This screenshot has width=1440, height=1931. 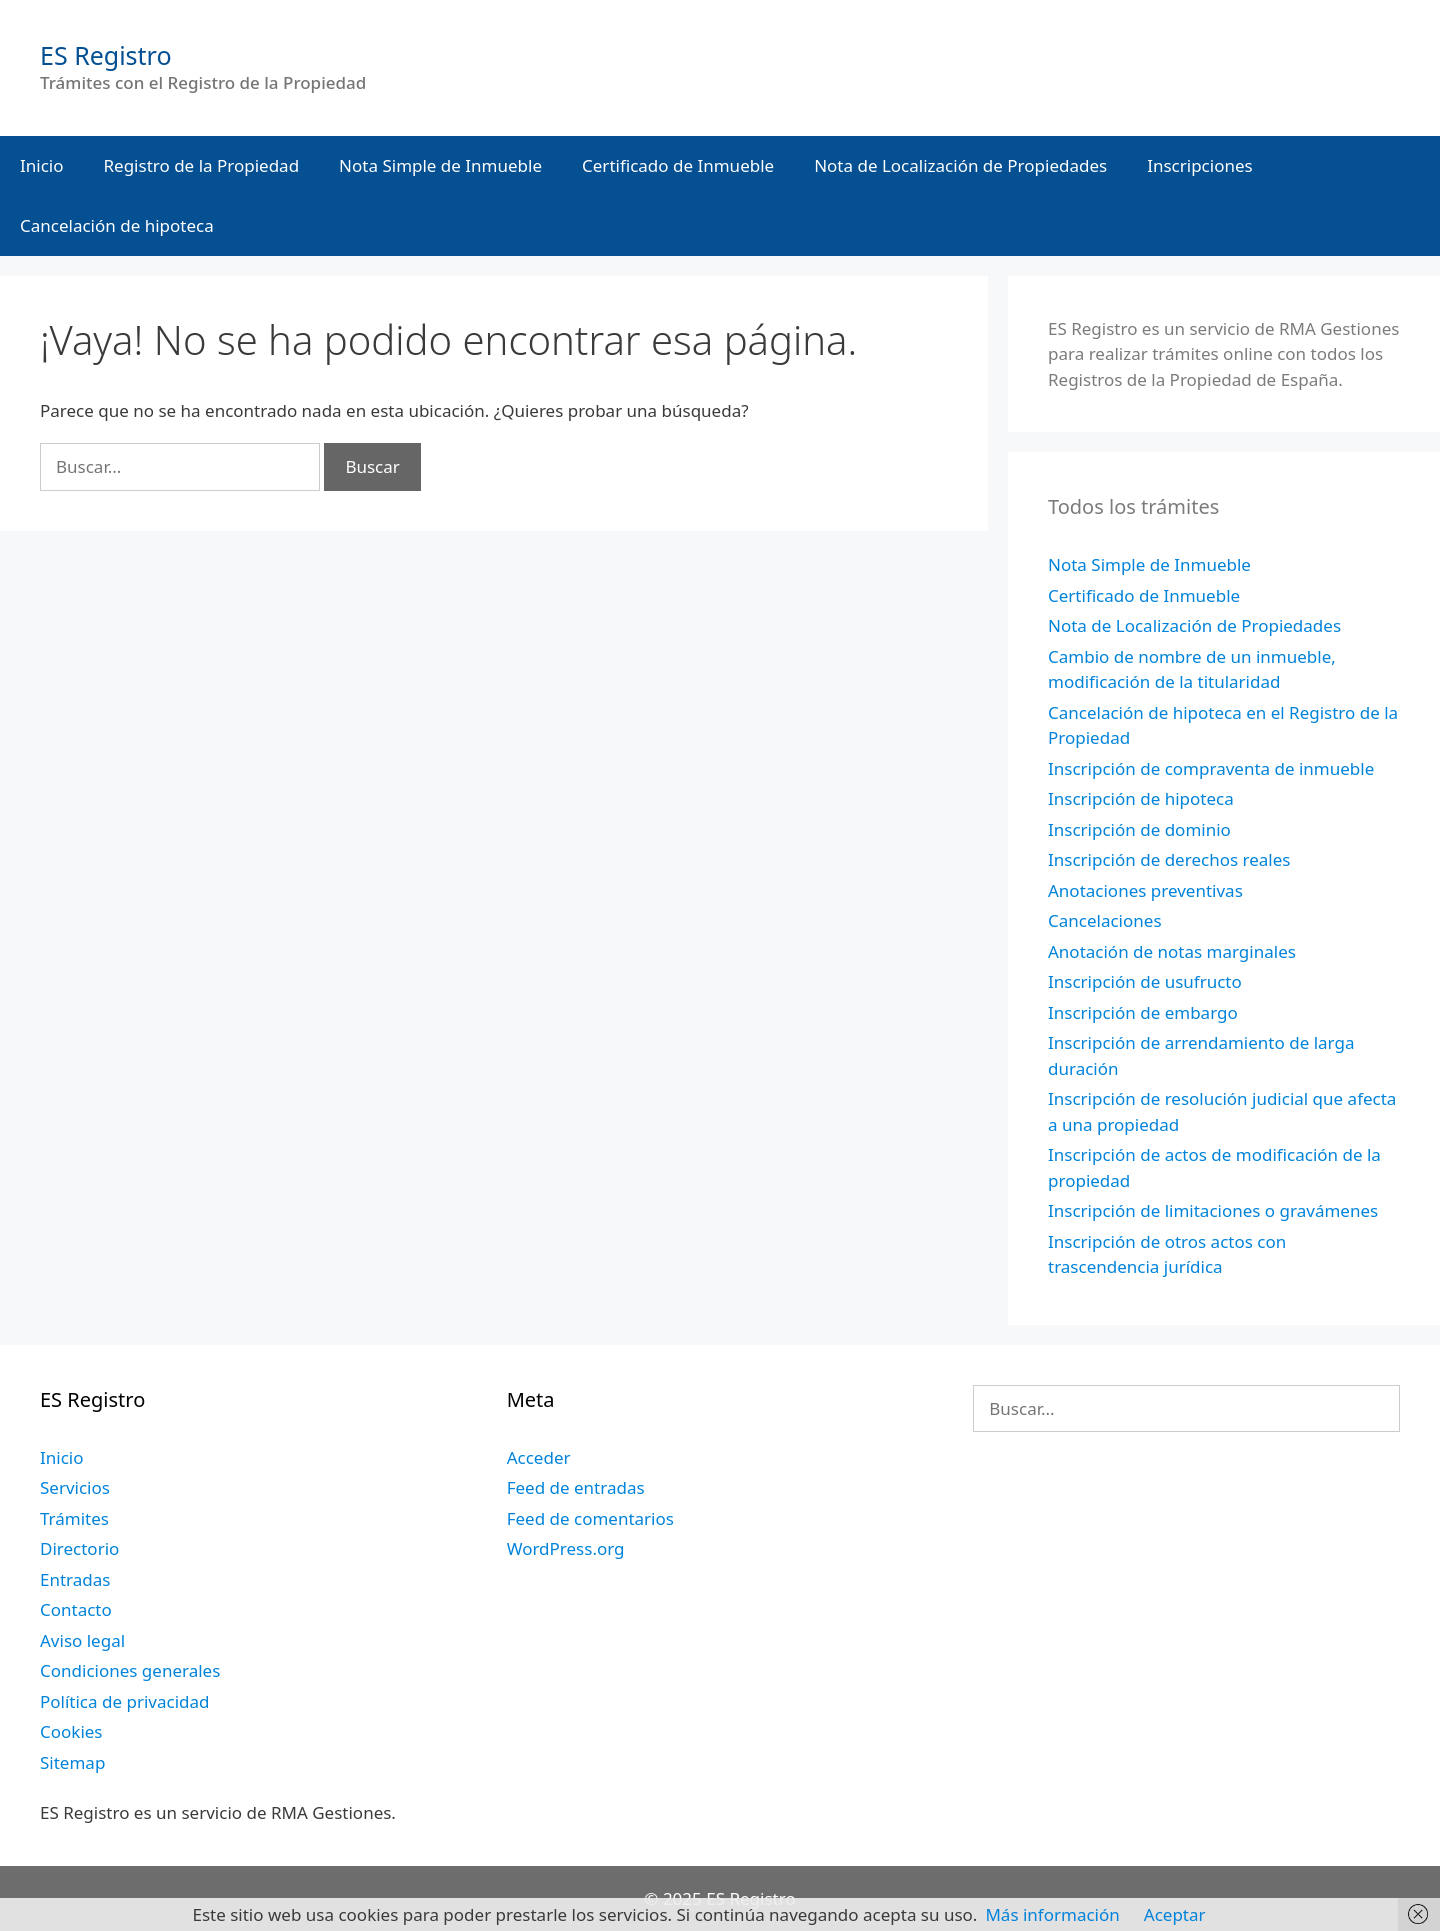 I want to click on Política de privacidad, so click(x=124, y=1701).